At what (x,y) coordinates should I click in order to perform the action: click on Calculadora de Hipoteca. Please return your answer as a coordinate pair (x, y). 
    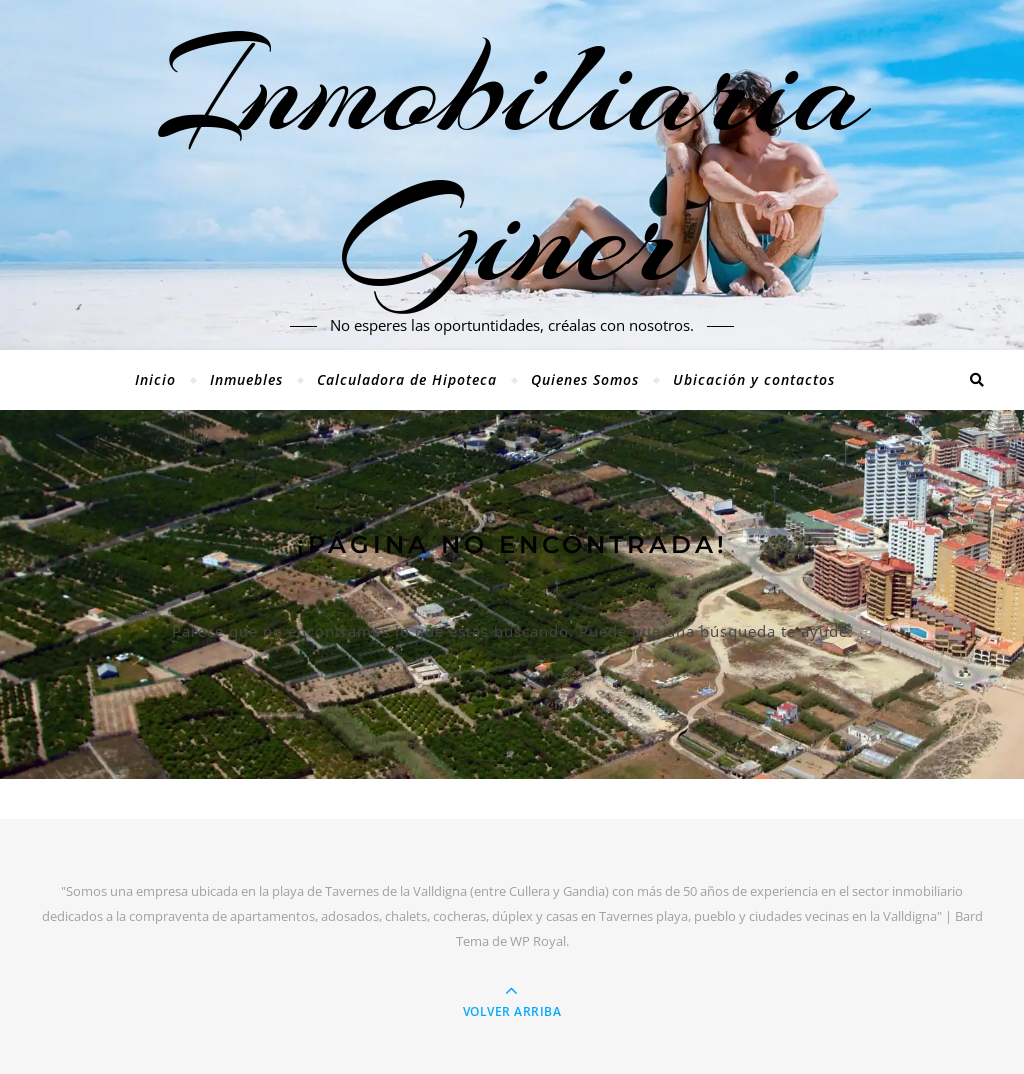
    Looking at the image, I should click on (407, 379).